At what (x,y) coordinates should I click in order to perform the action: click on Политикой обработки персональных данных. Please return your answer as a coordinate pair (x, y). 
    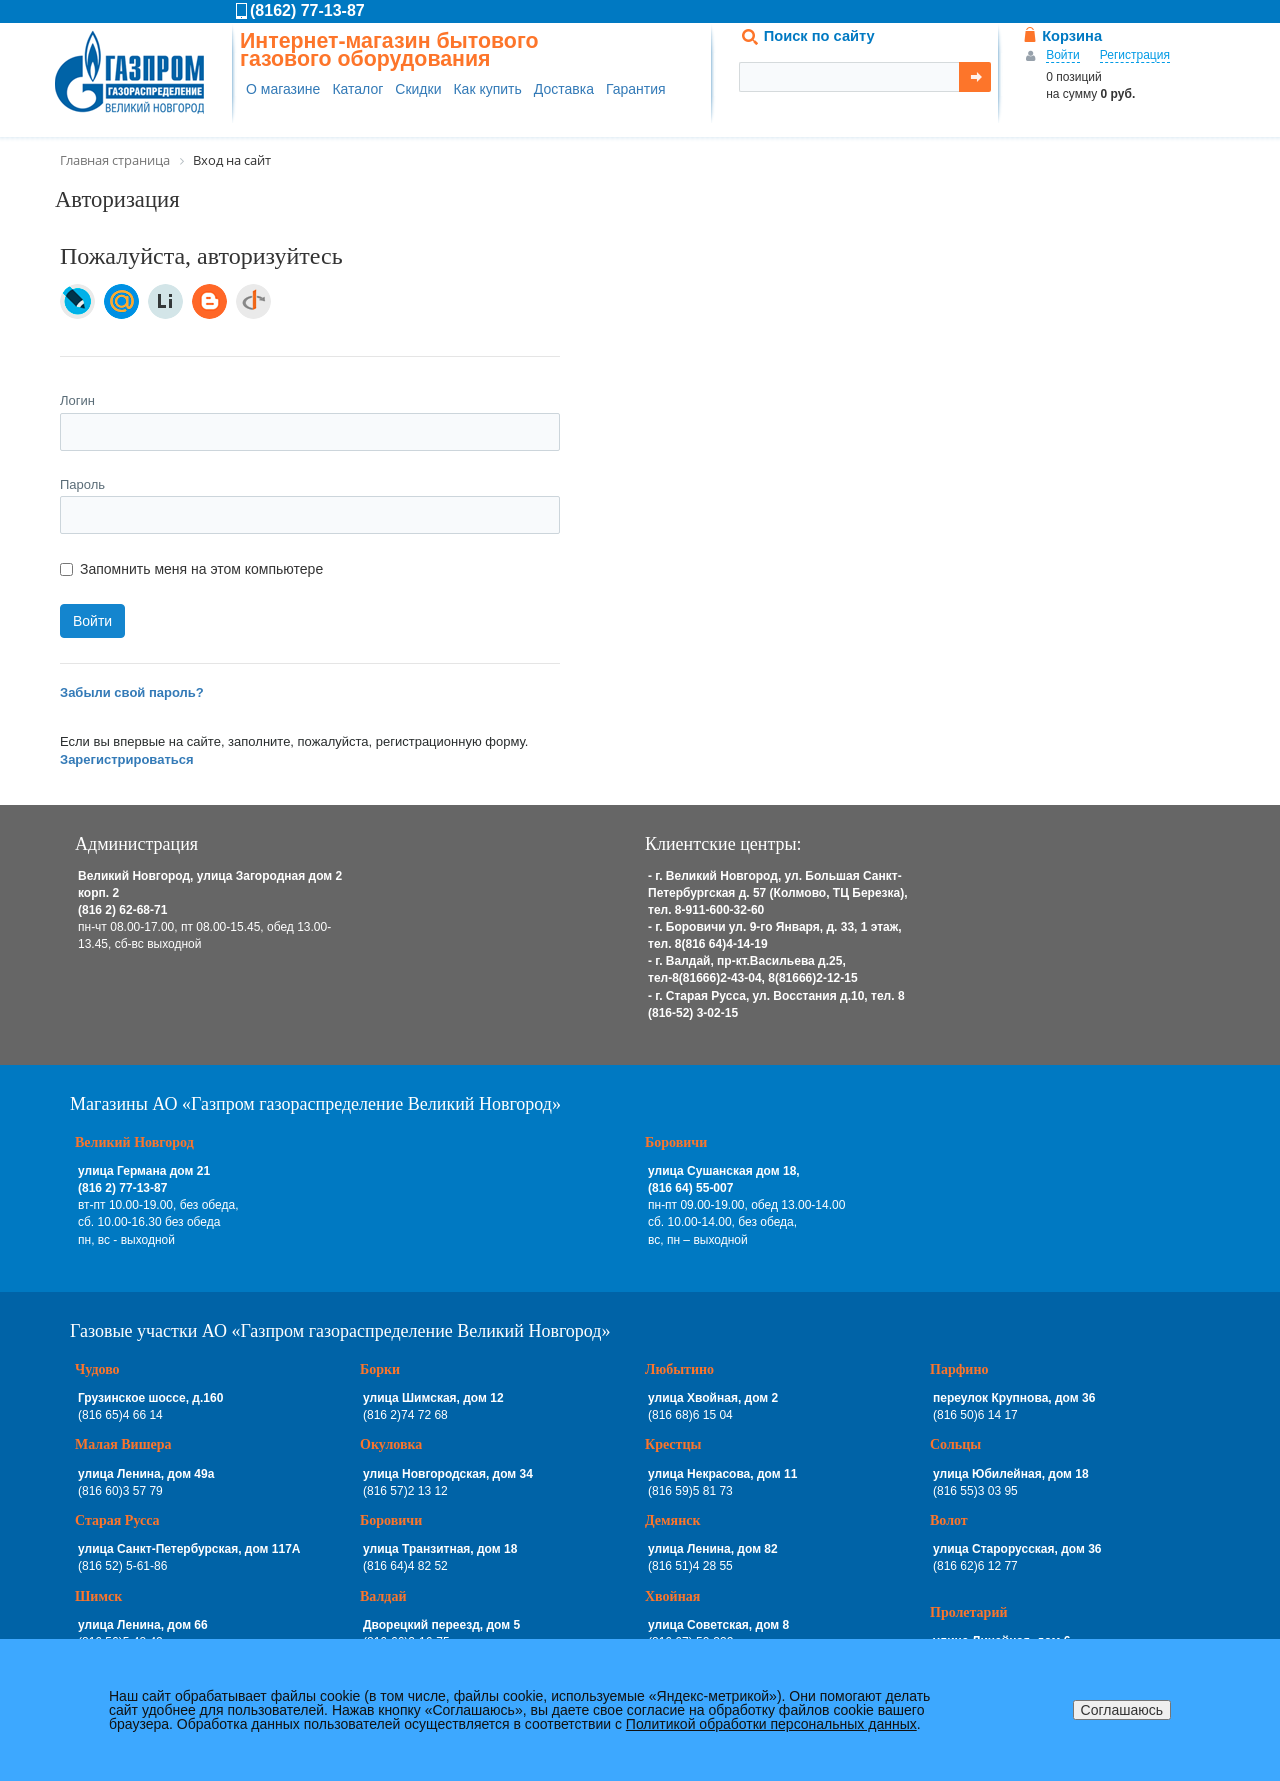
    Looking at the image, I should click on (771, 1724).